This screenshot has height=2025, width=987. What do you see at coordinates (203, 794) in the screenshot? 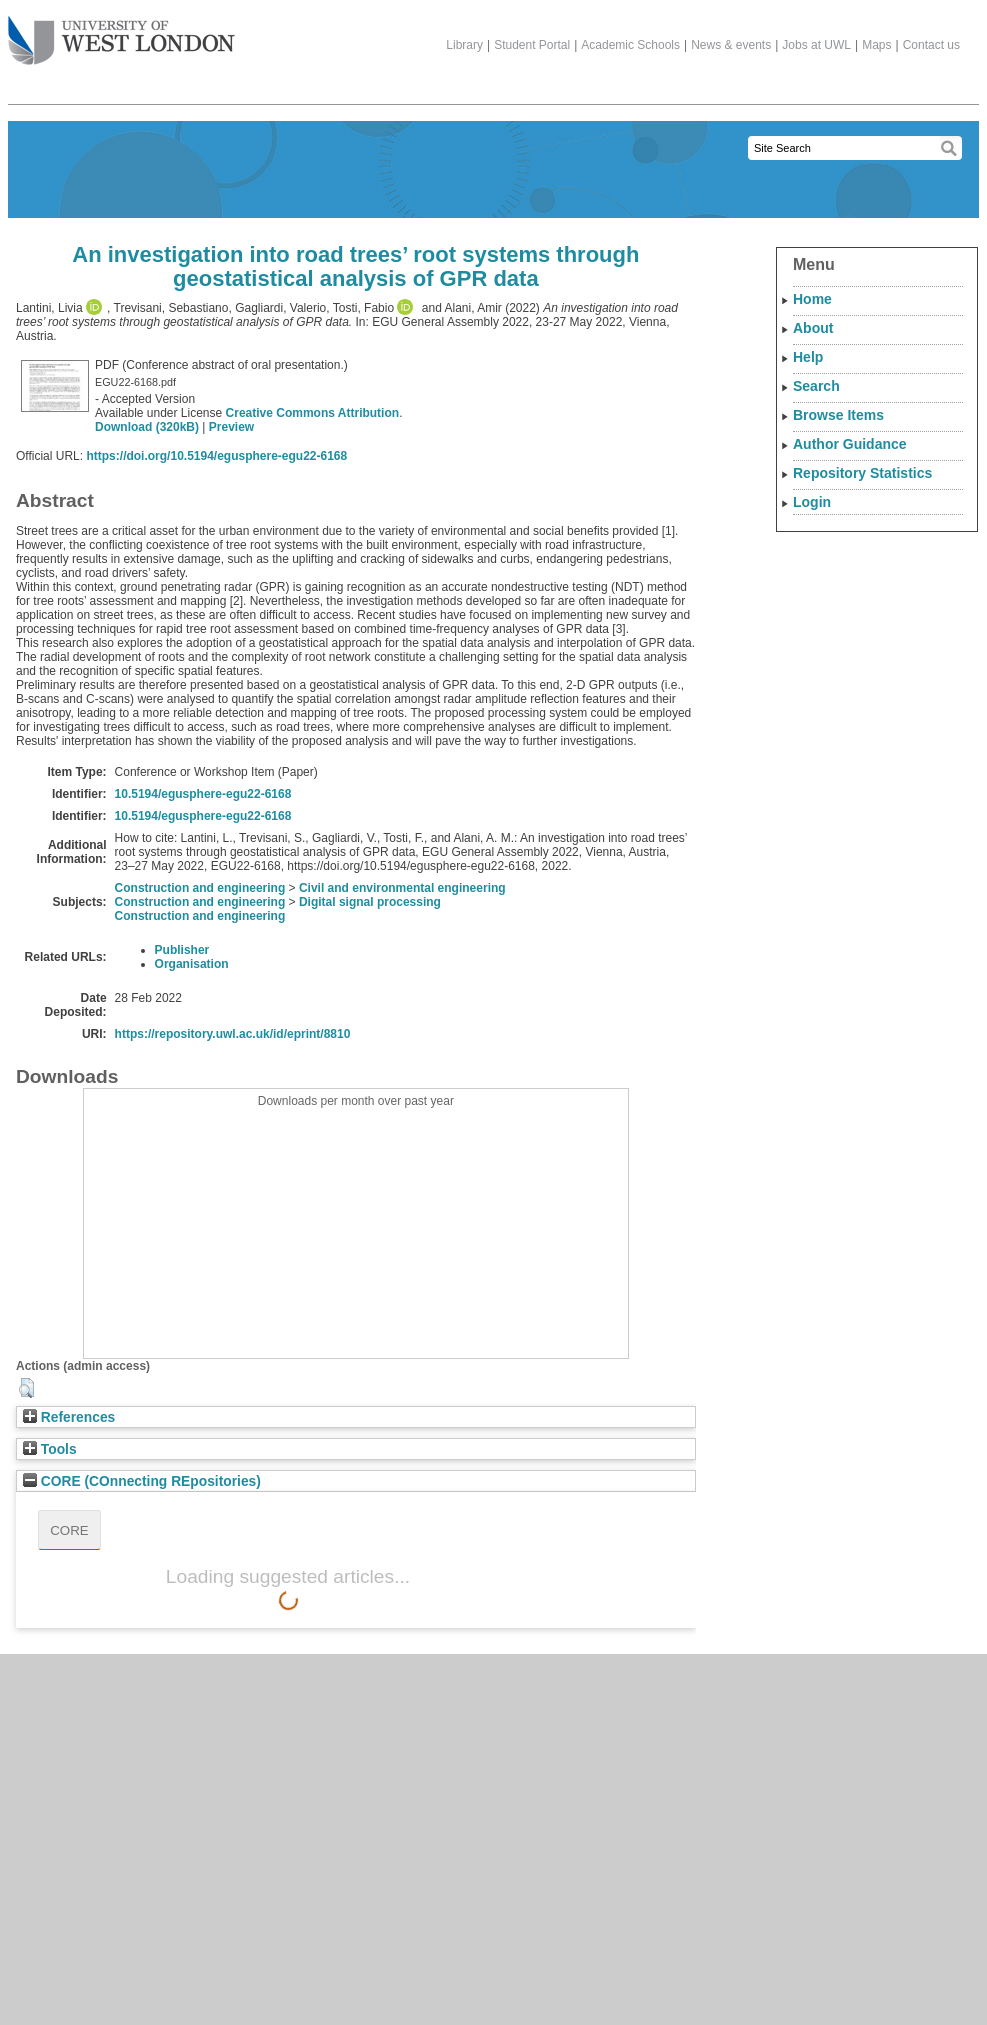
I see `10.5194/egusphere-egu22-6168` at bounding box center [203, 794].